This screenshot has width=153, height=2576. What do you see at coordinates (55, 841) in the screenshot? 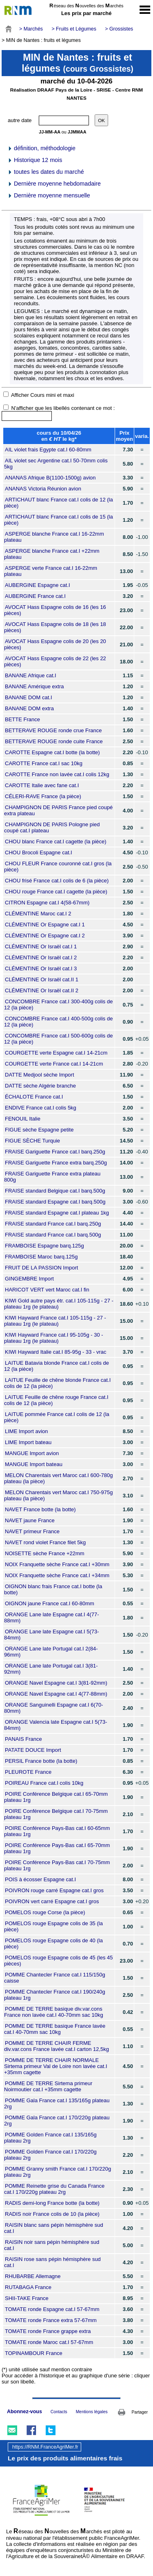
I see `CHOU blanc France cat.I cagette (la pièce)` at bounding box center [55, 841].